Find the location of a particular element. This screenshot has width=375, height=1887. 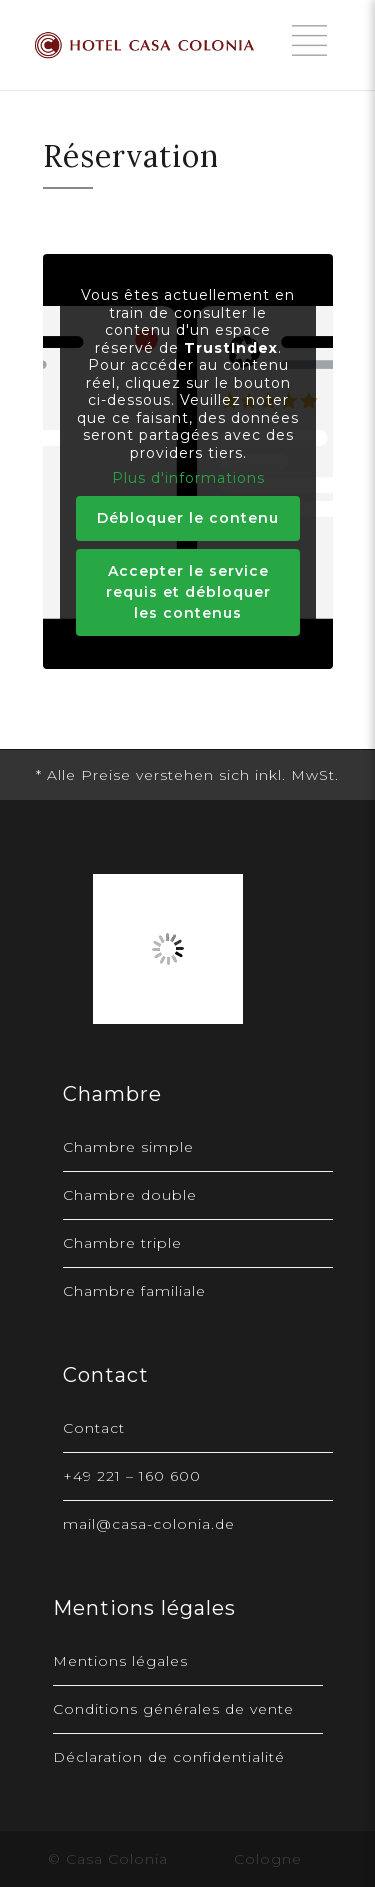

Chambre familiale is located at coordinates (134, 1291).